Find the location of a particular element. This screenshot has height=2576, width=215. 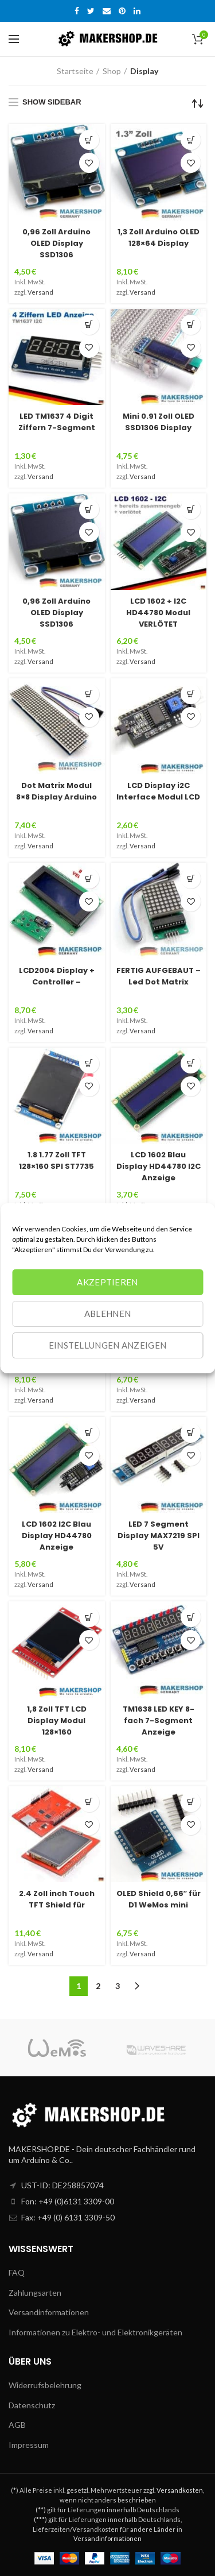

[„1,8 Zoll TFT LCD Display Modul 128x160 SPI SD ST7735 Arduino Raspberry Pi“ zu deinem Warenkorb hinzufügen] is located at coordinates (89, 1617).